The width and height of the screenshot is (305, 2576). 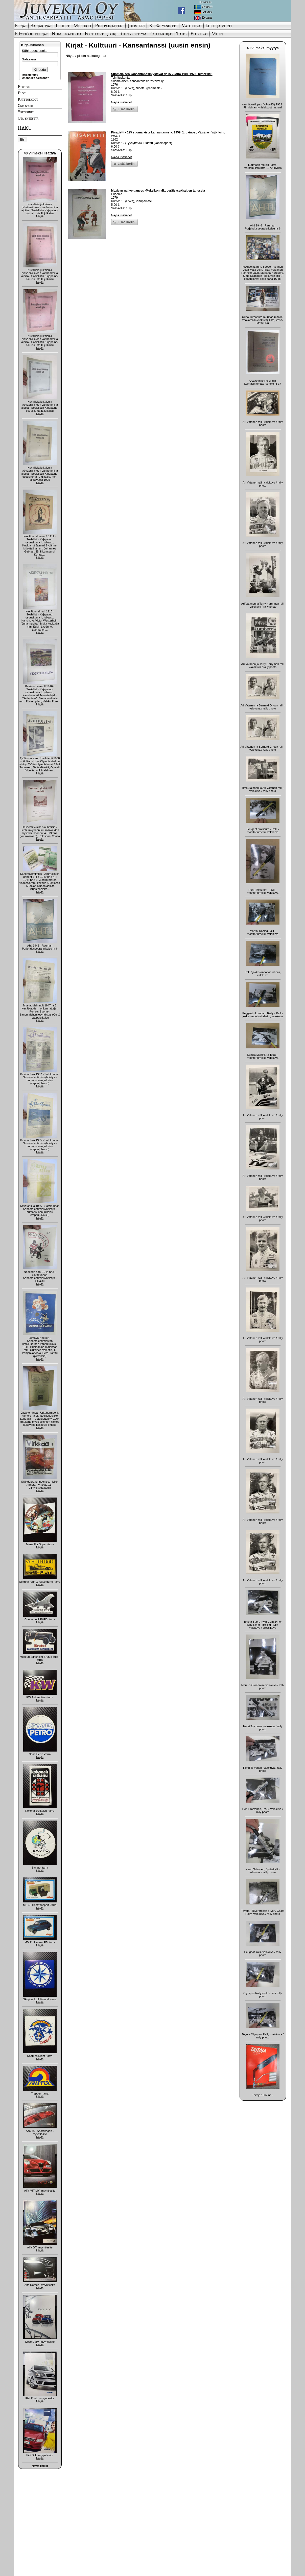 I want to click on Numismatiikka, so click(x=66, y=34).